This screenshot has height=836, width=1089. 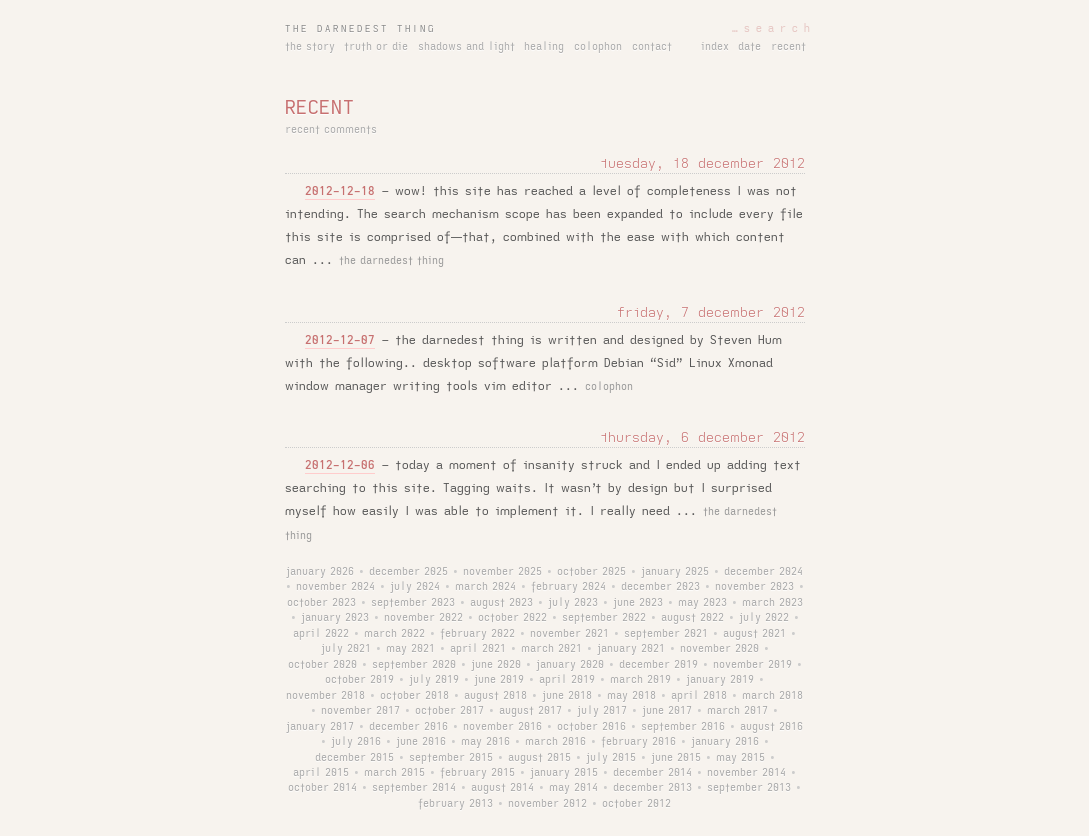 I want to click on january 2015, so click(x=564, y=773).